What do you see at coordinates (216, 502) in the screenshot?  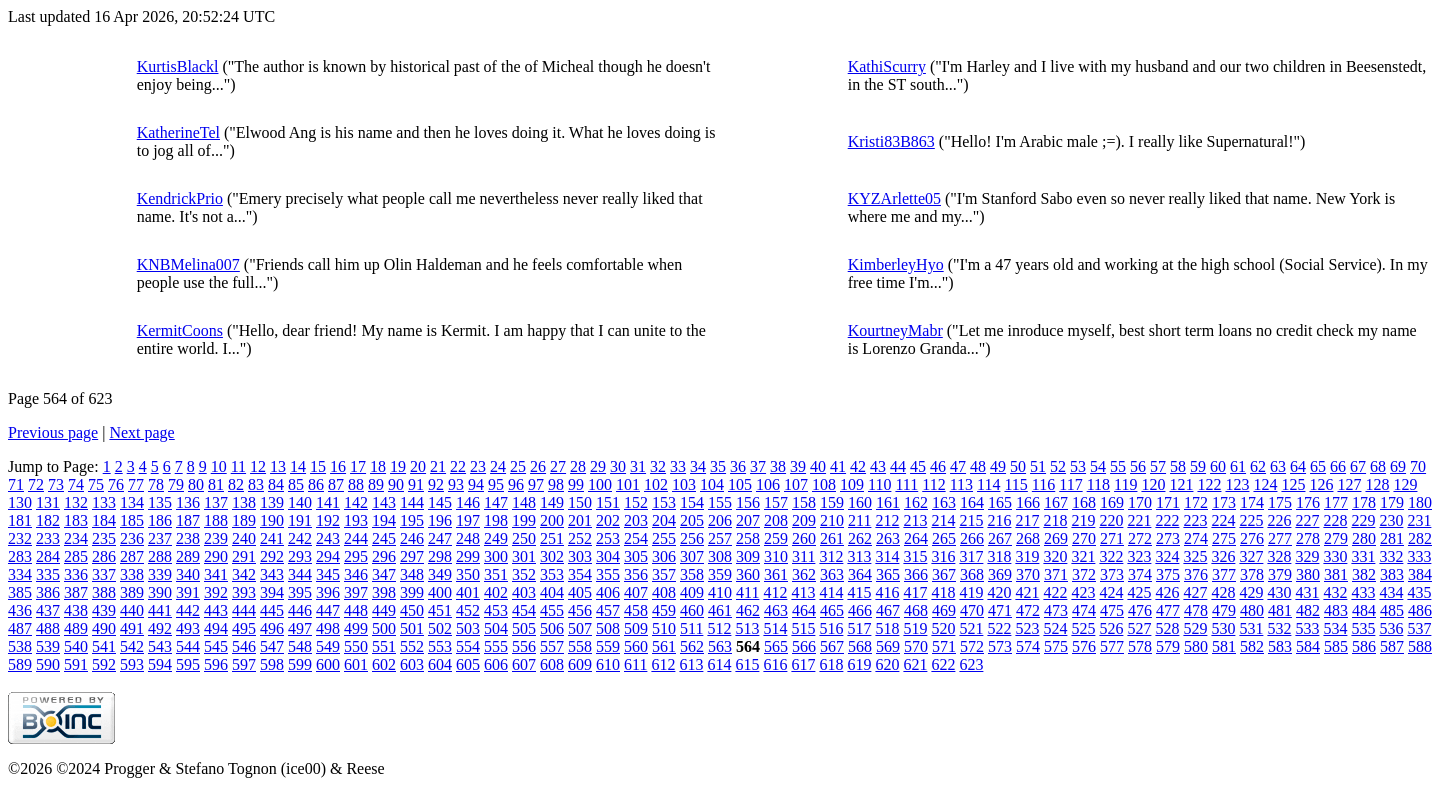 I see `137` at bounding box center [216, 502].